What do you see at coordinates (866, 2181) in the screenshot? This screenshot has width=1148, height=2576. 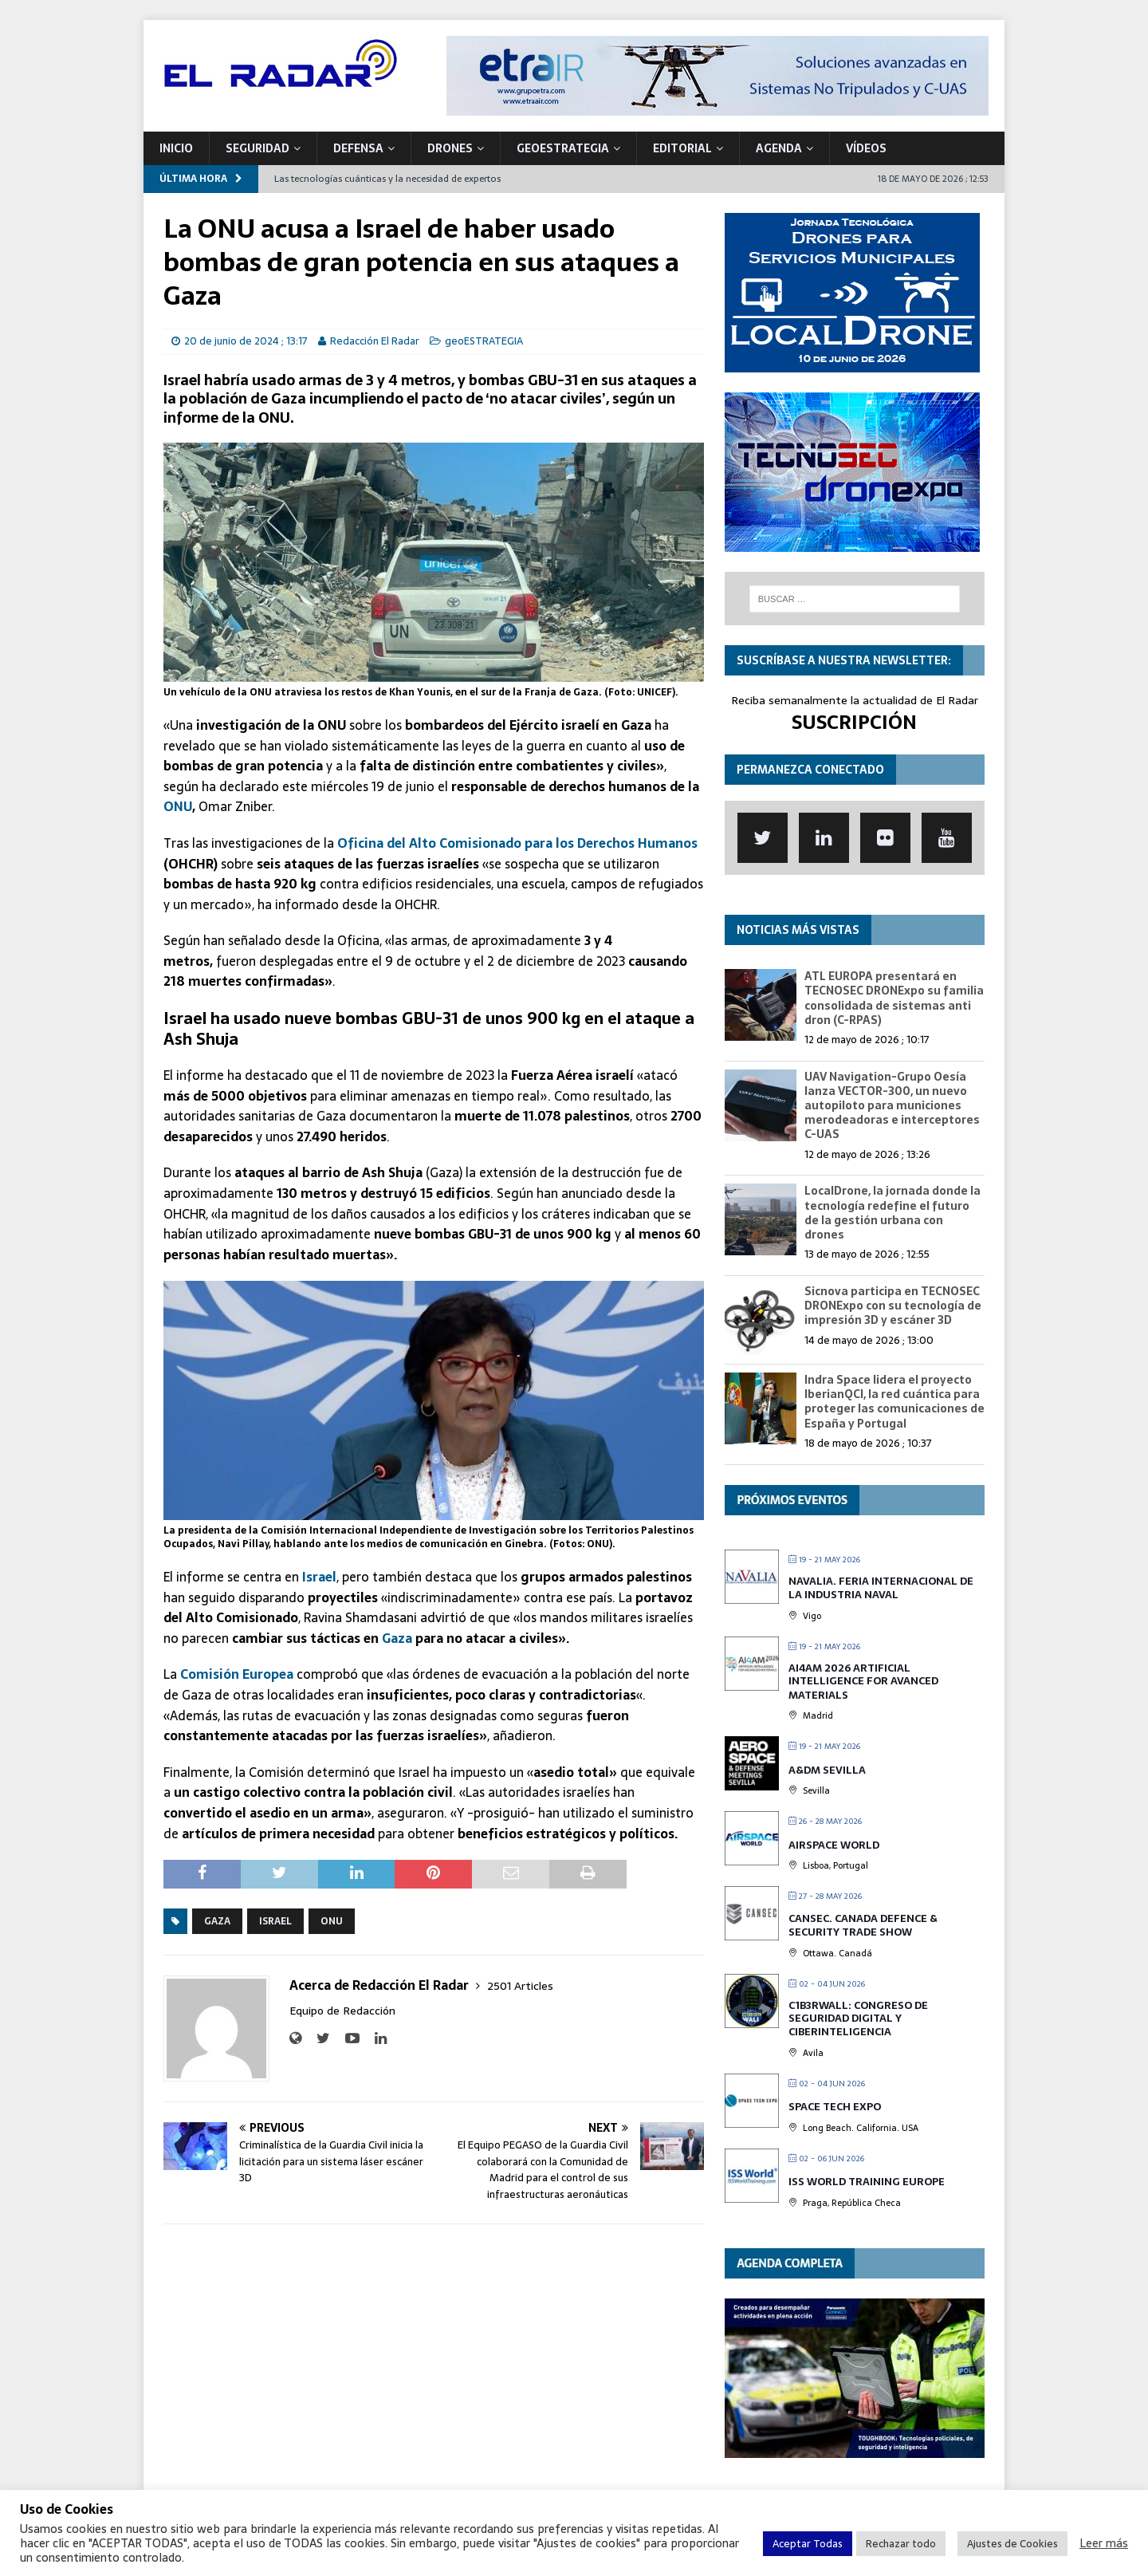 I see `ISS World Training Europe` at bounding box center [866, 2181].